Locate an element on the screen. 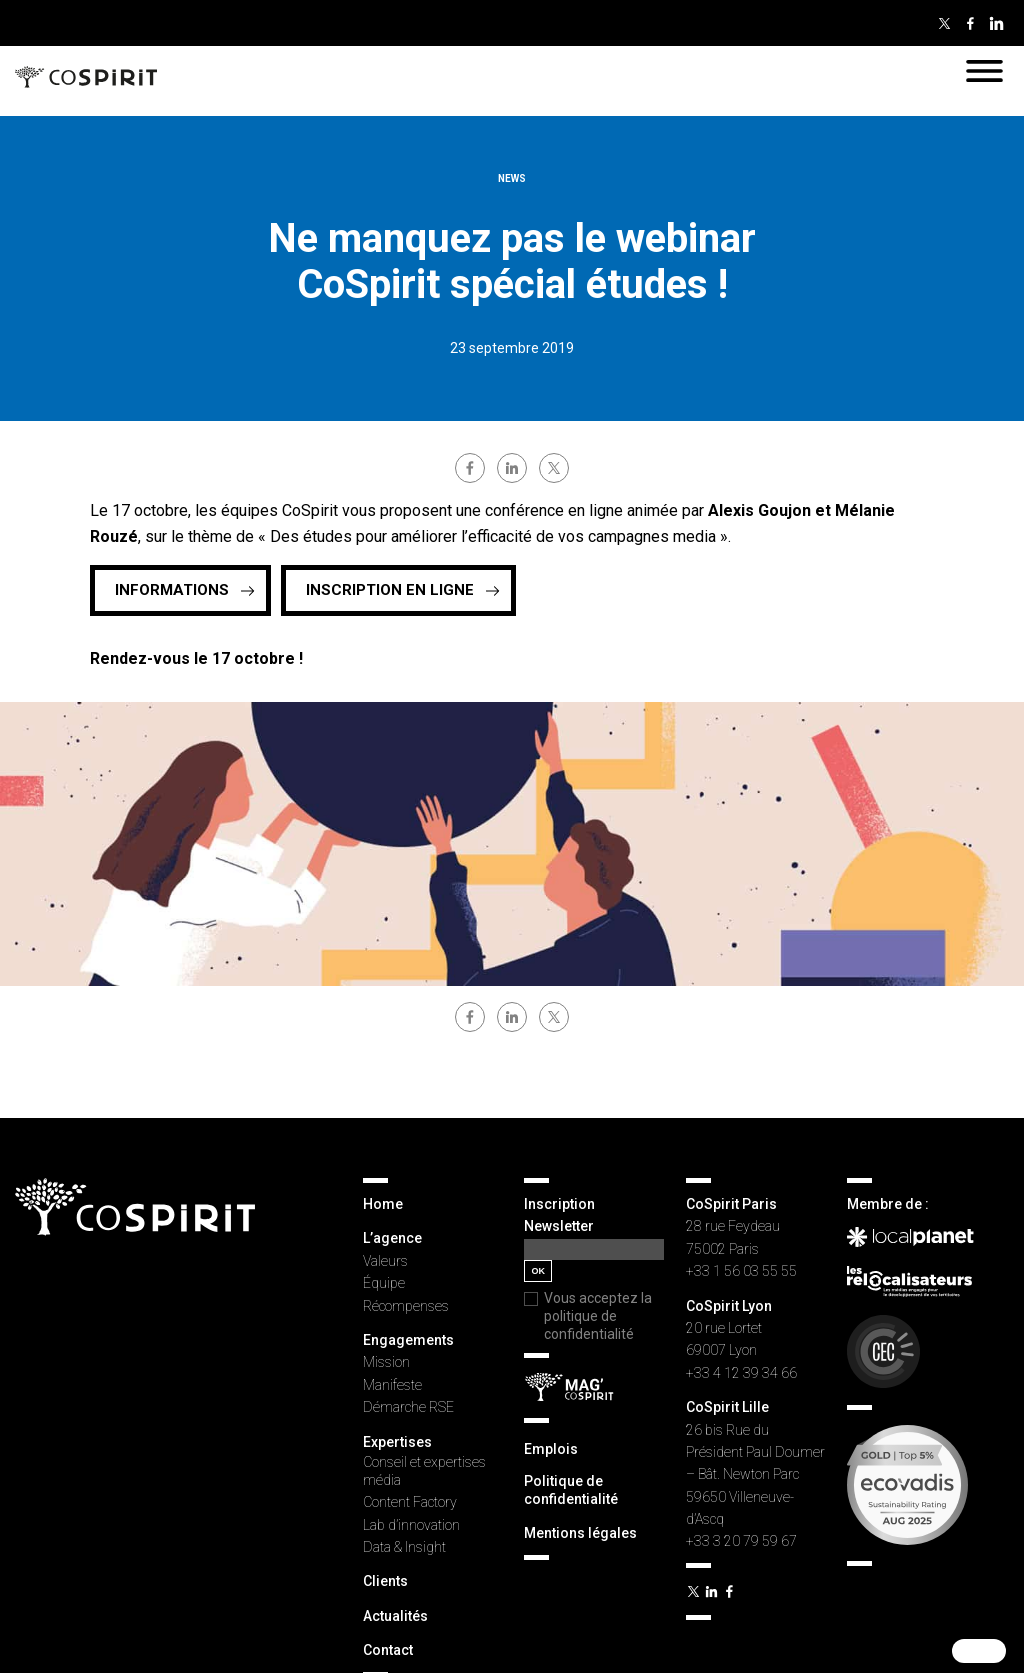  twitter is located at coordinates (554, 468).